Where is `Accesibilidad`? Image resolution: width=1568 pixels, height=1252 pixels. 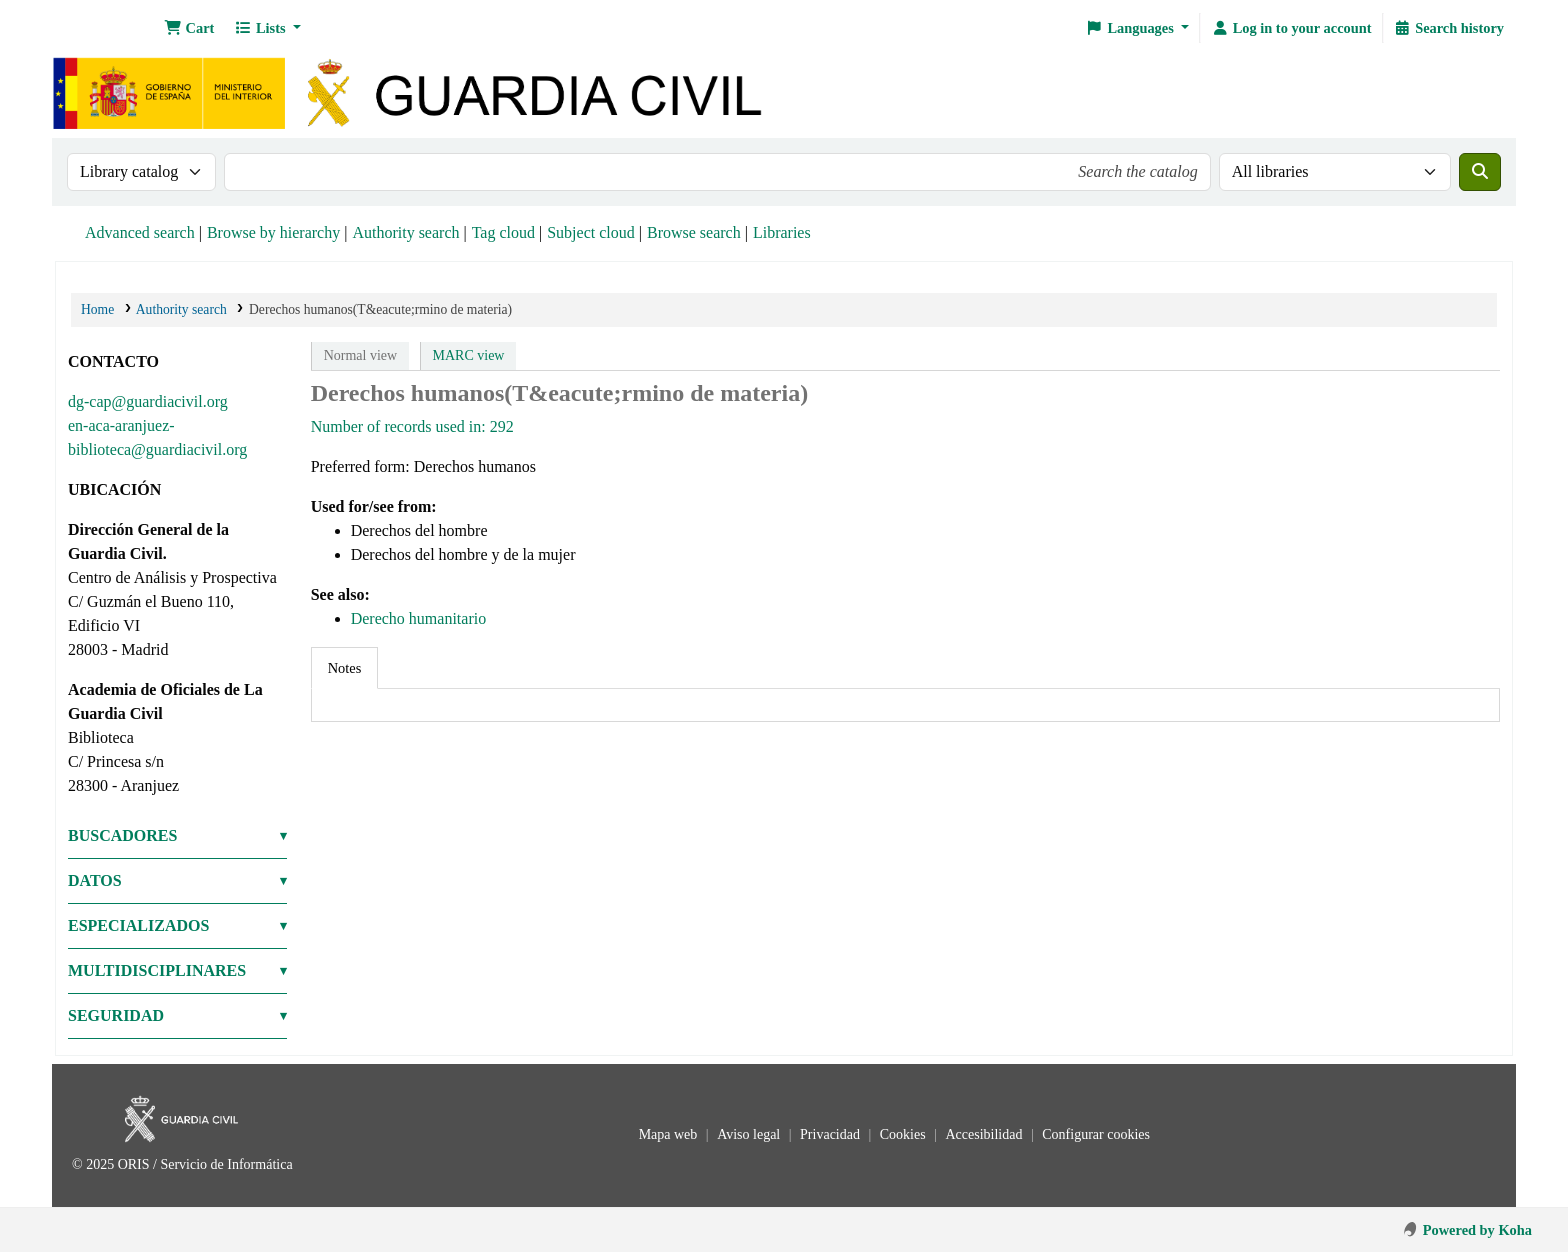 Accesibilidad is located at coordinates (985, 1134).